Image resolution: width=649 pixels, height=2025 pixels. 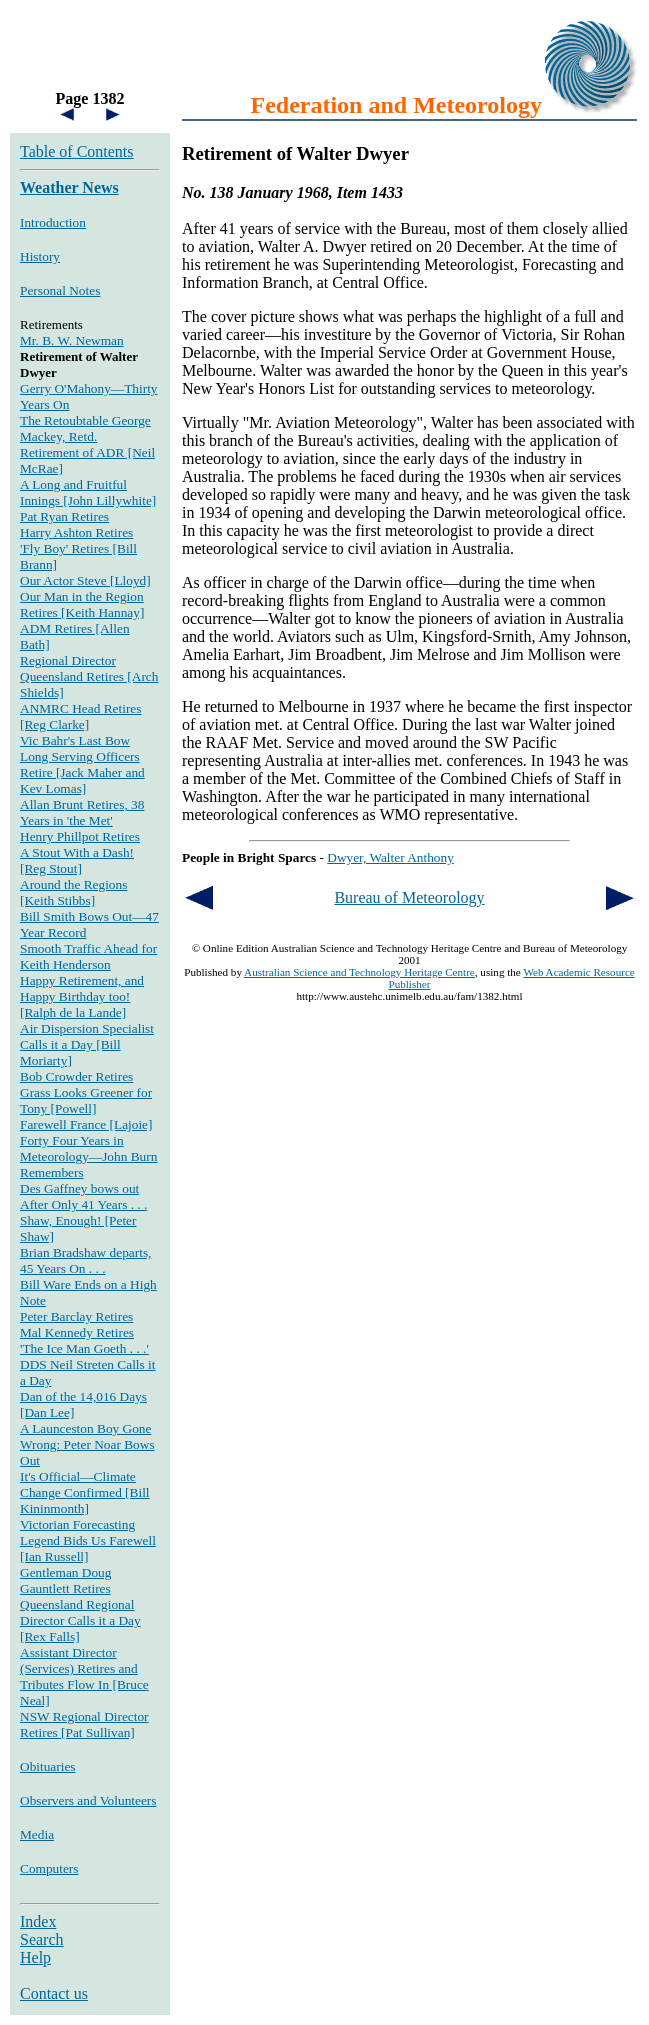 What do you see at coordinates (82, 812) in the screenshot?
I see `Allan Brunt Retires, 38 Years in 'the Met'` at bounding box center [82, 812].